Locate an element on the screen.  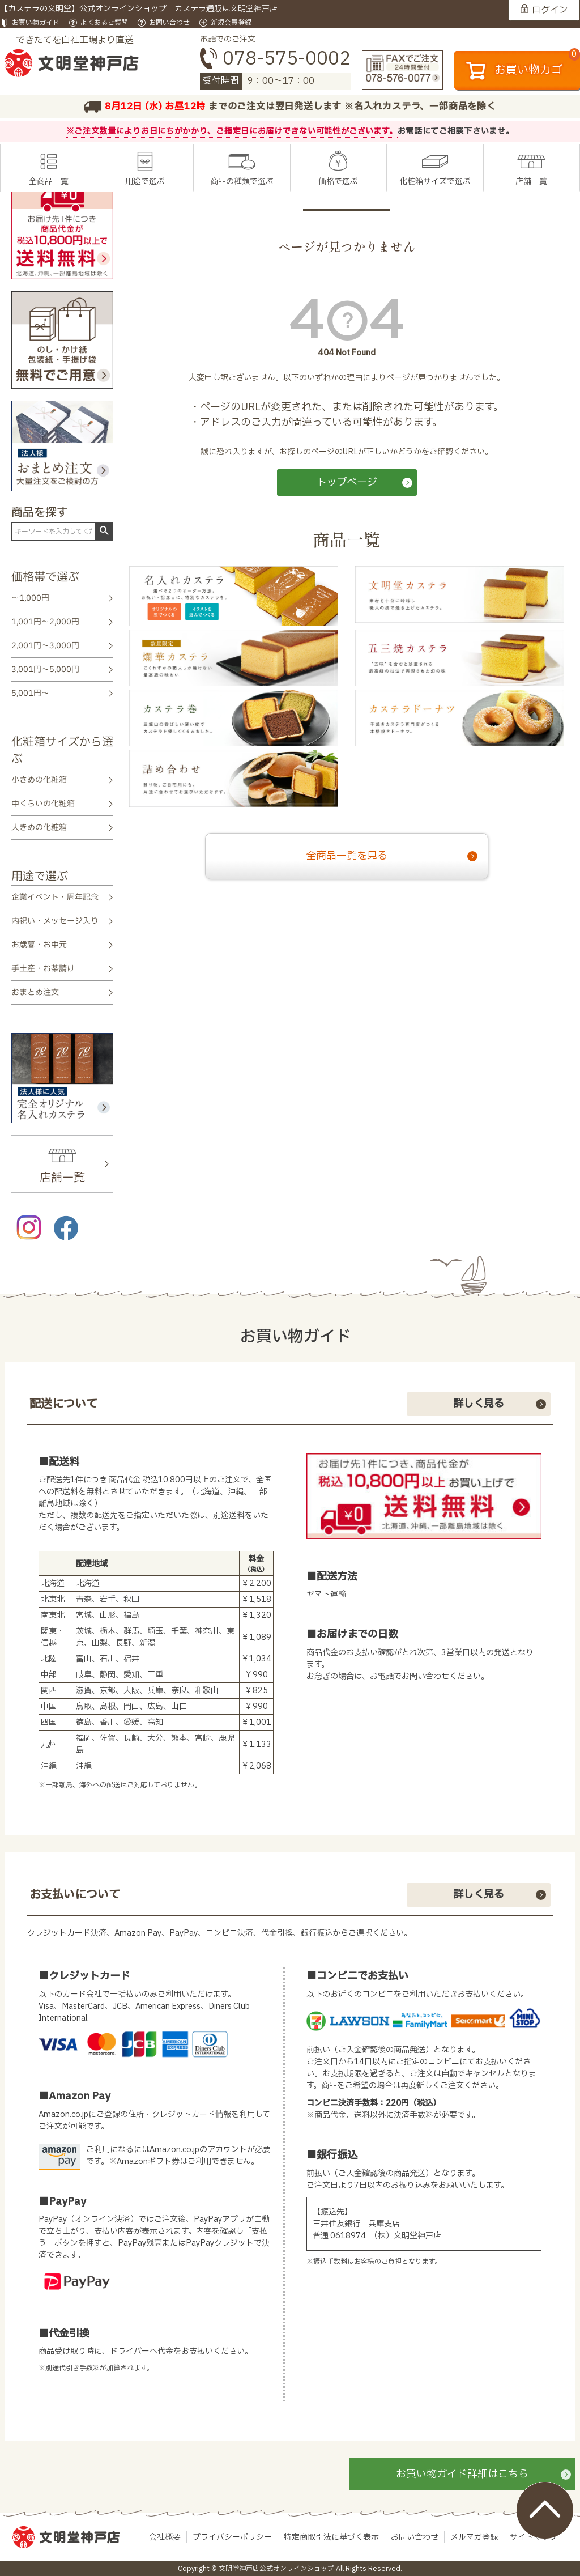
トップページ is located at coordinates (347, 482).